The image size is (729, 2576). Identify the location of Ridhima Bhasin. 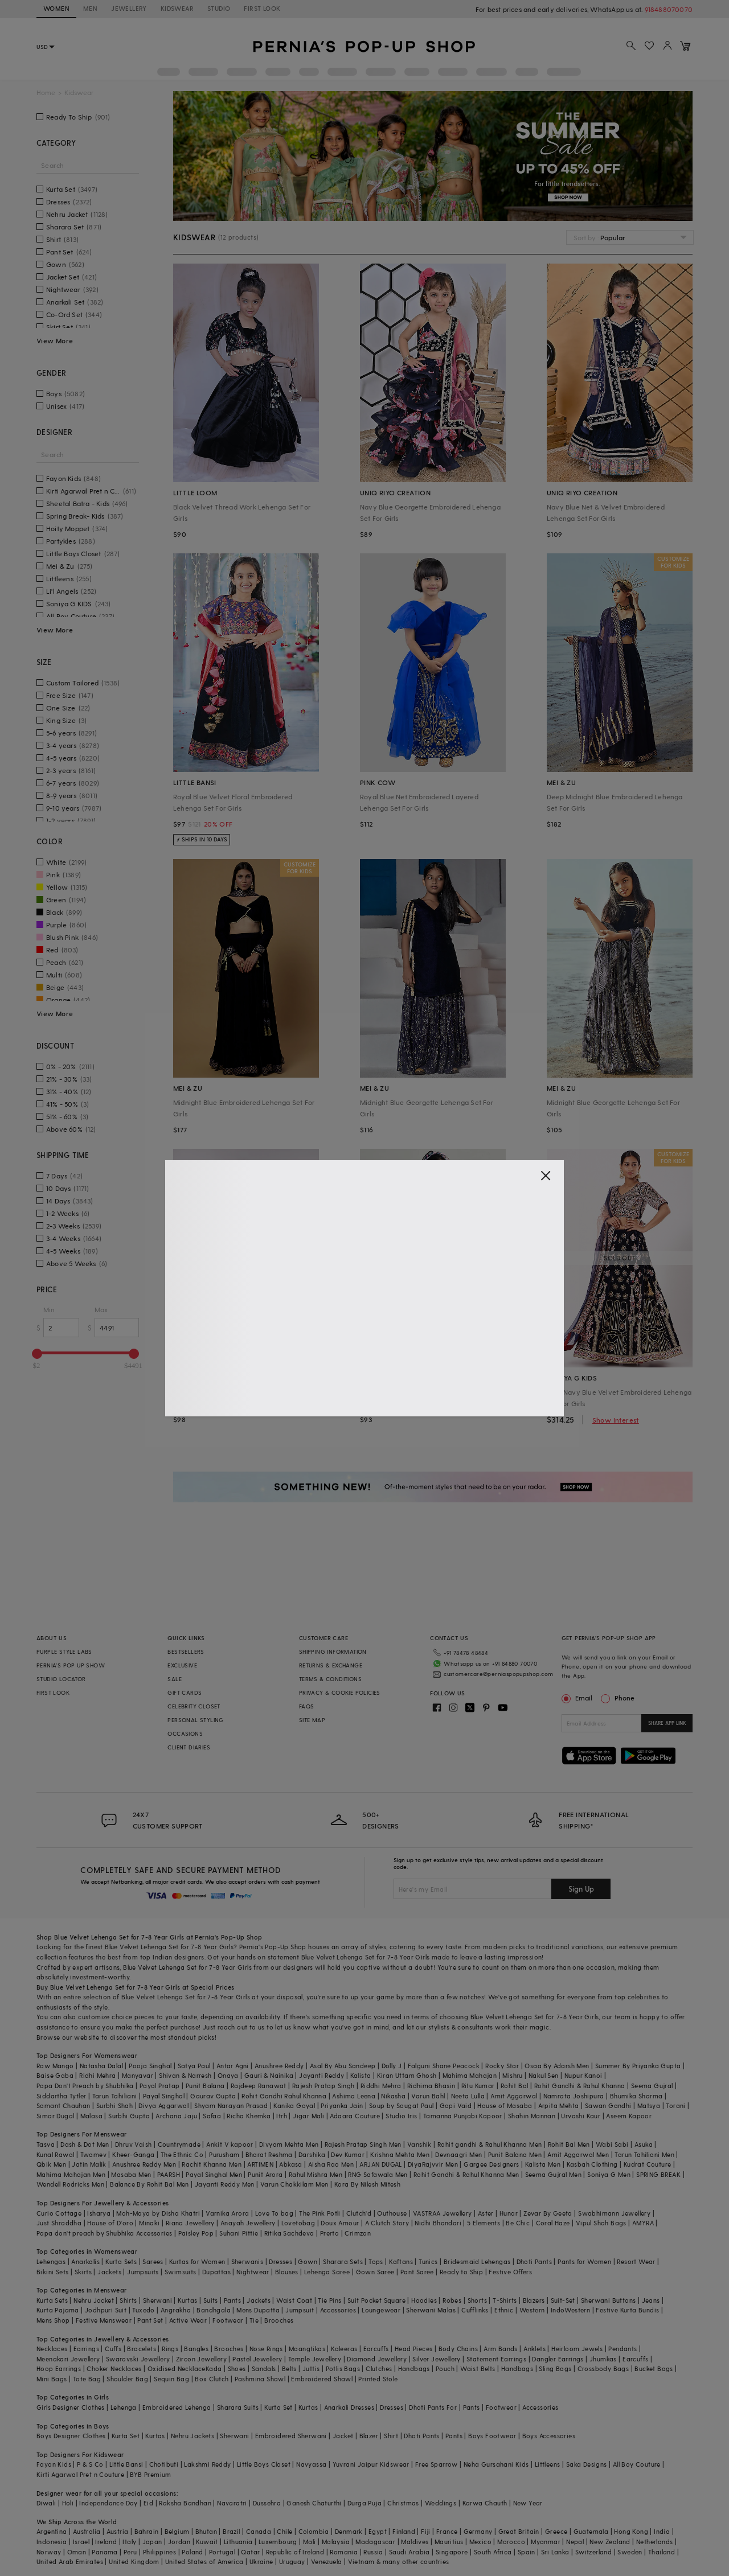
(431, 2085).